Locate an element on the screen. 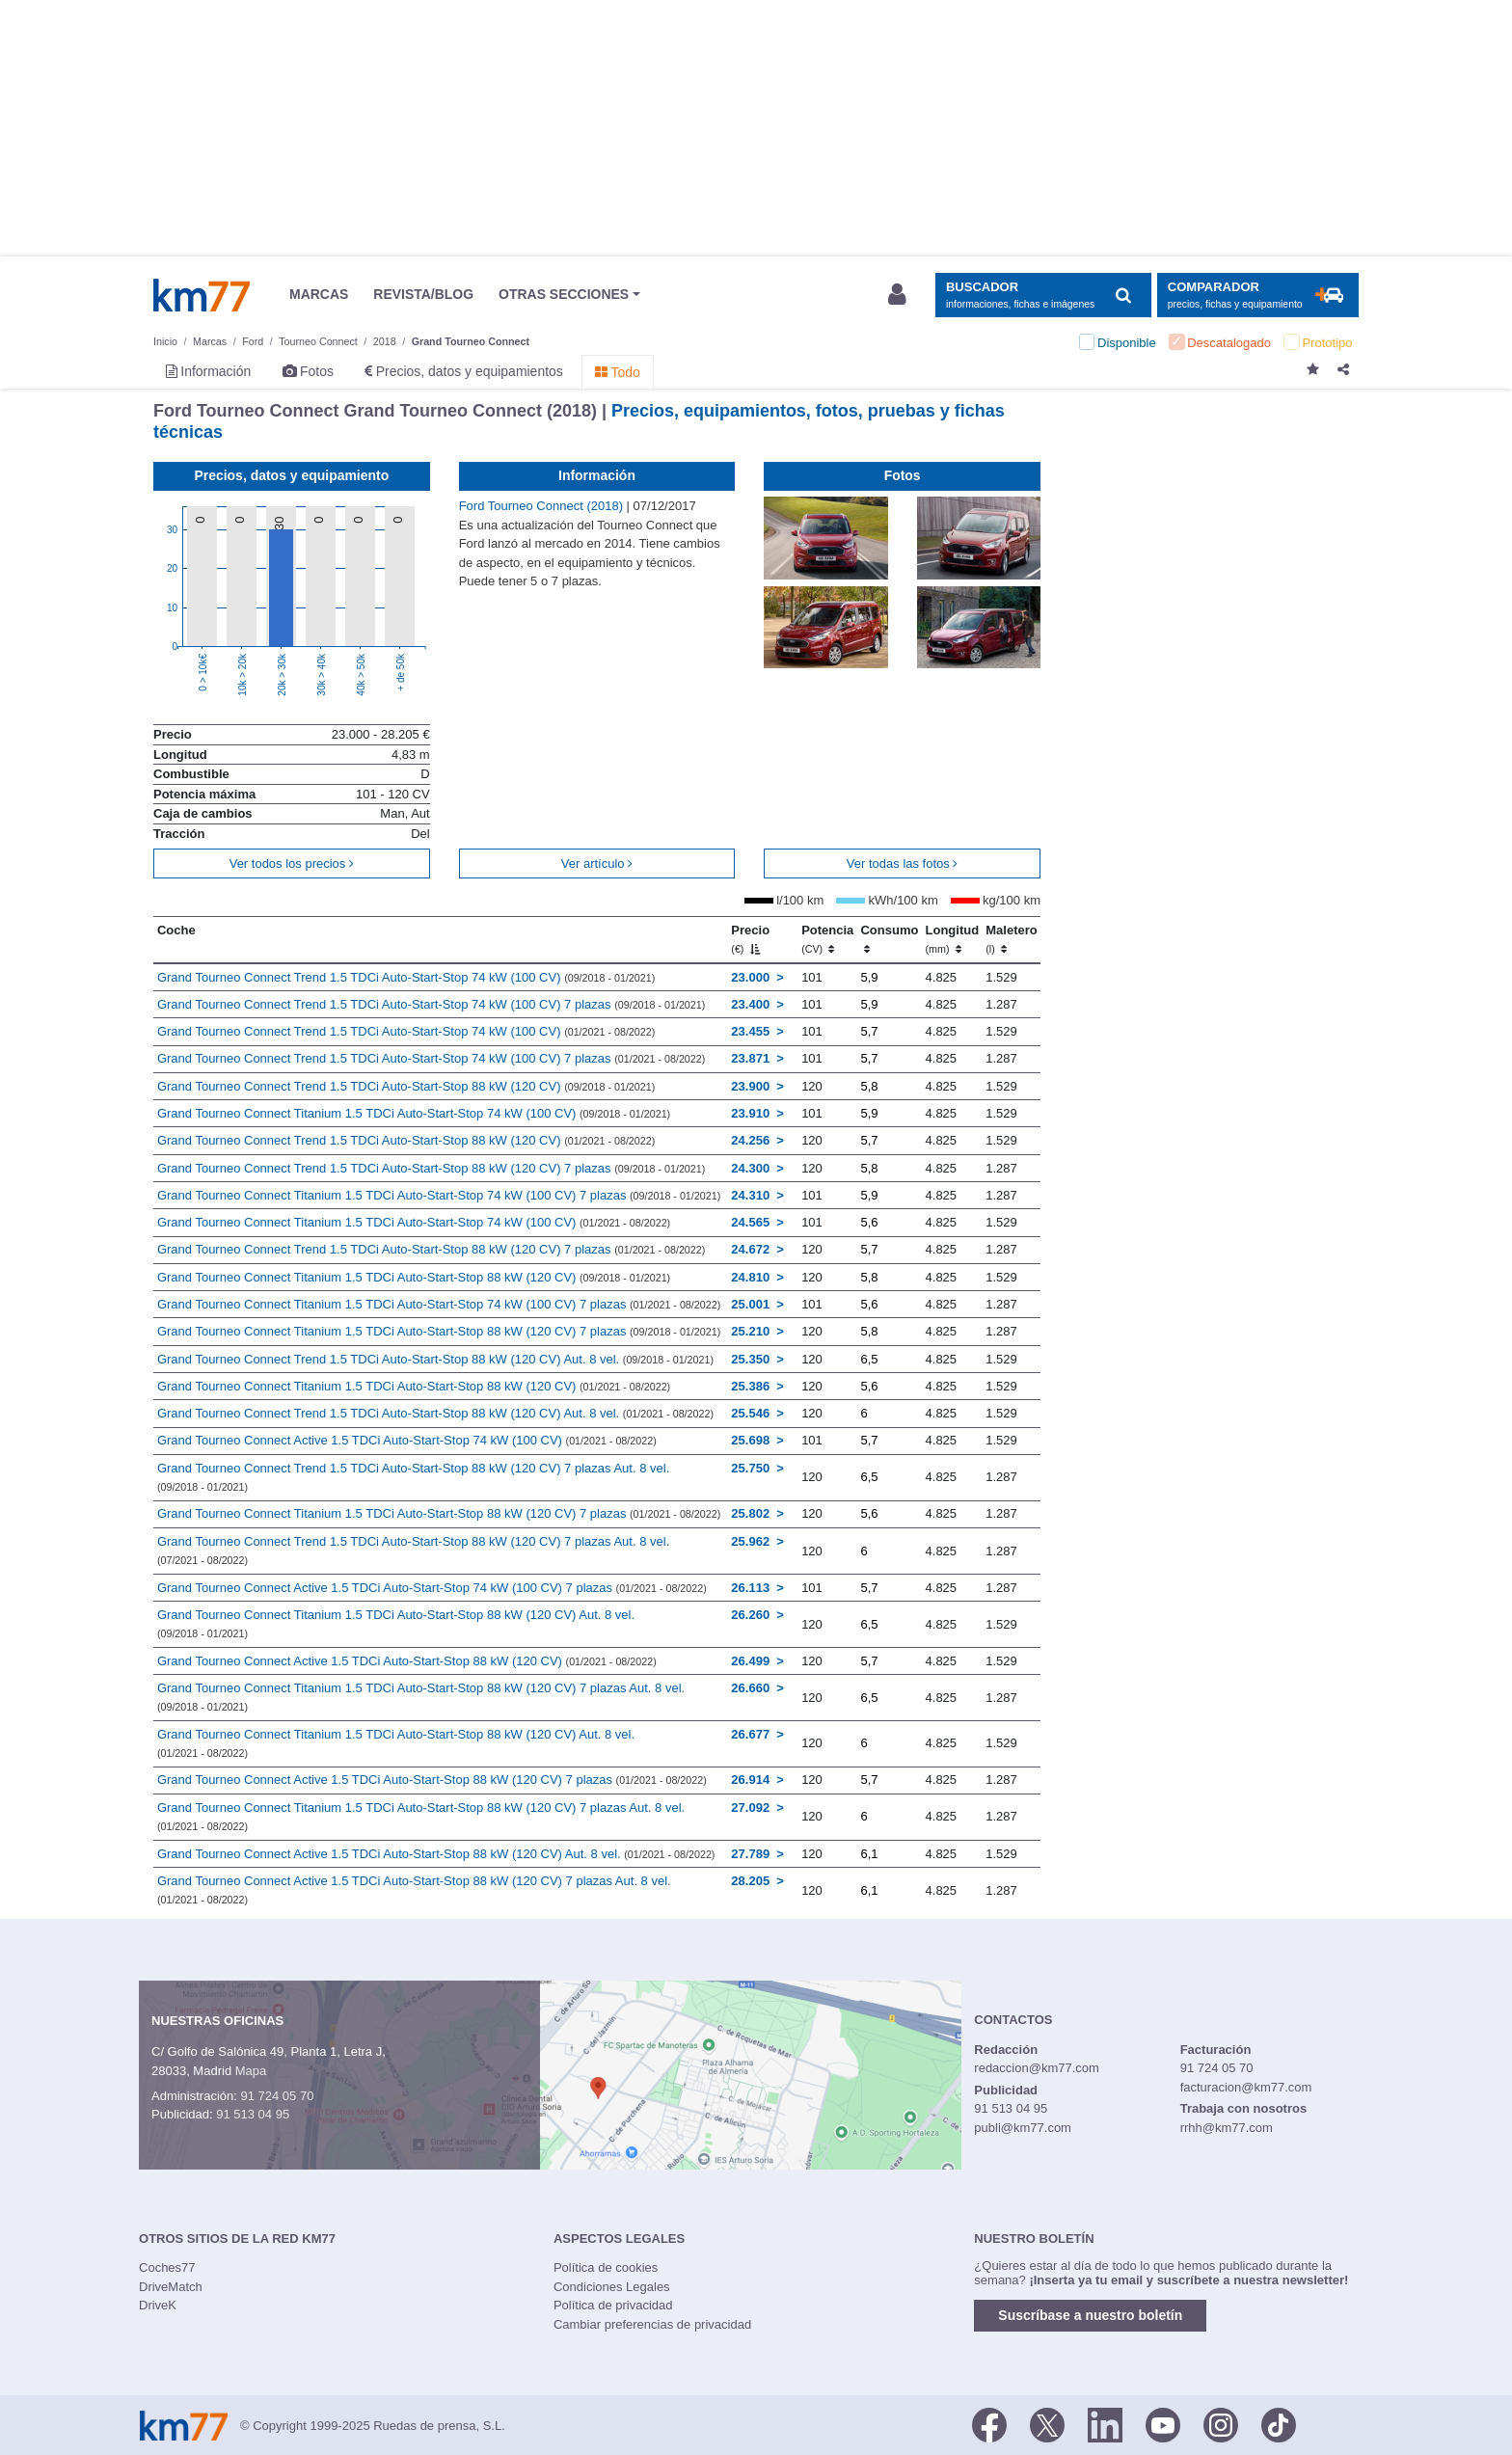 The height and width of the screenshot is (2455, 1512). Grand Tourneo Connect Active 1.5 TDCi Auto-Start-Stop 74 kW (100 CV) is located at coordinates (407, 1440).